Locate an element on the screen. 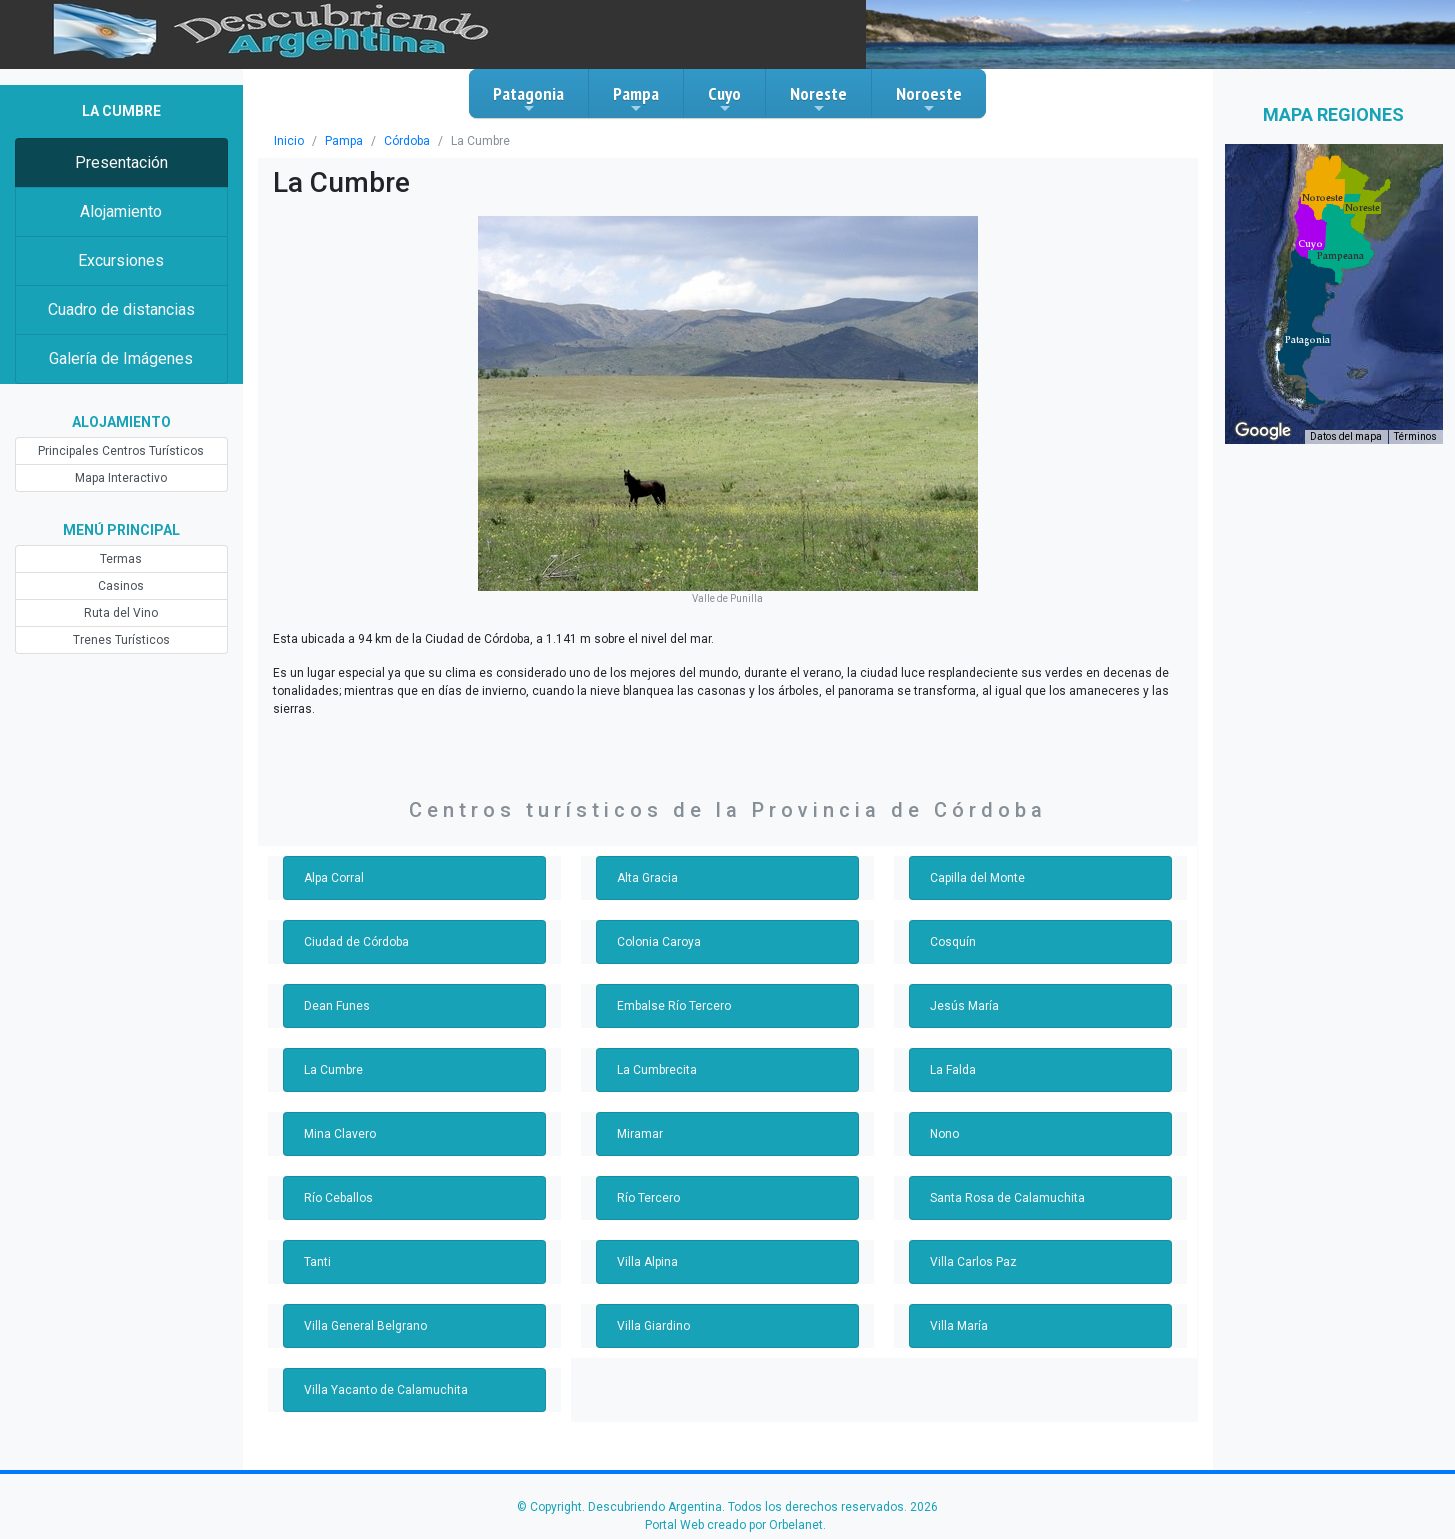  Patagonia is located at coordinates (528, 99).